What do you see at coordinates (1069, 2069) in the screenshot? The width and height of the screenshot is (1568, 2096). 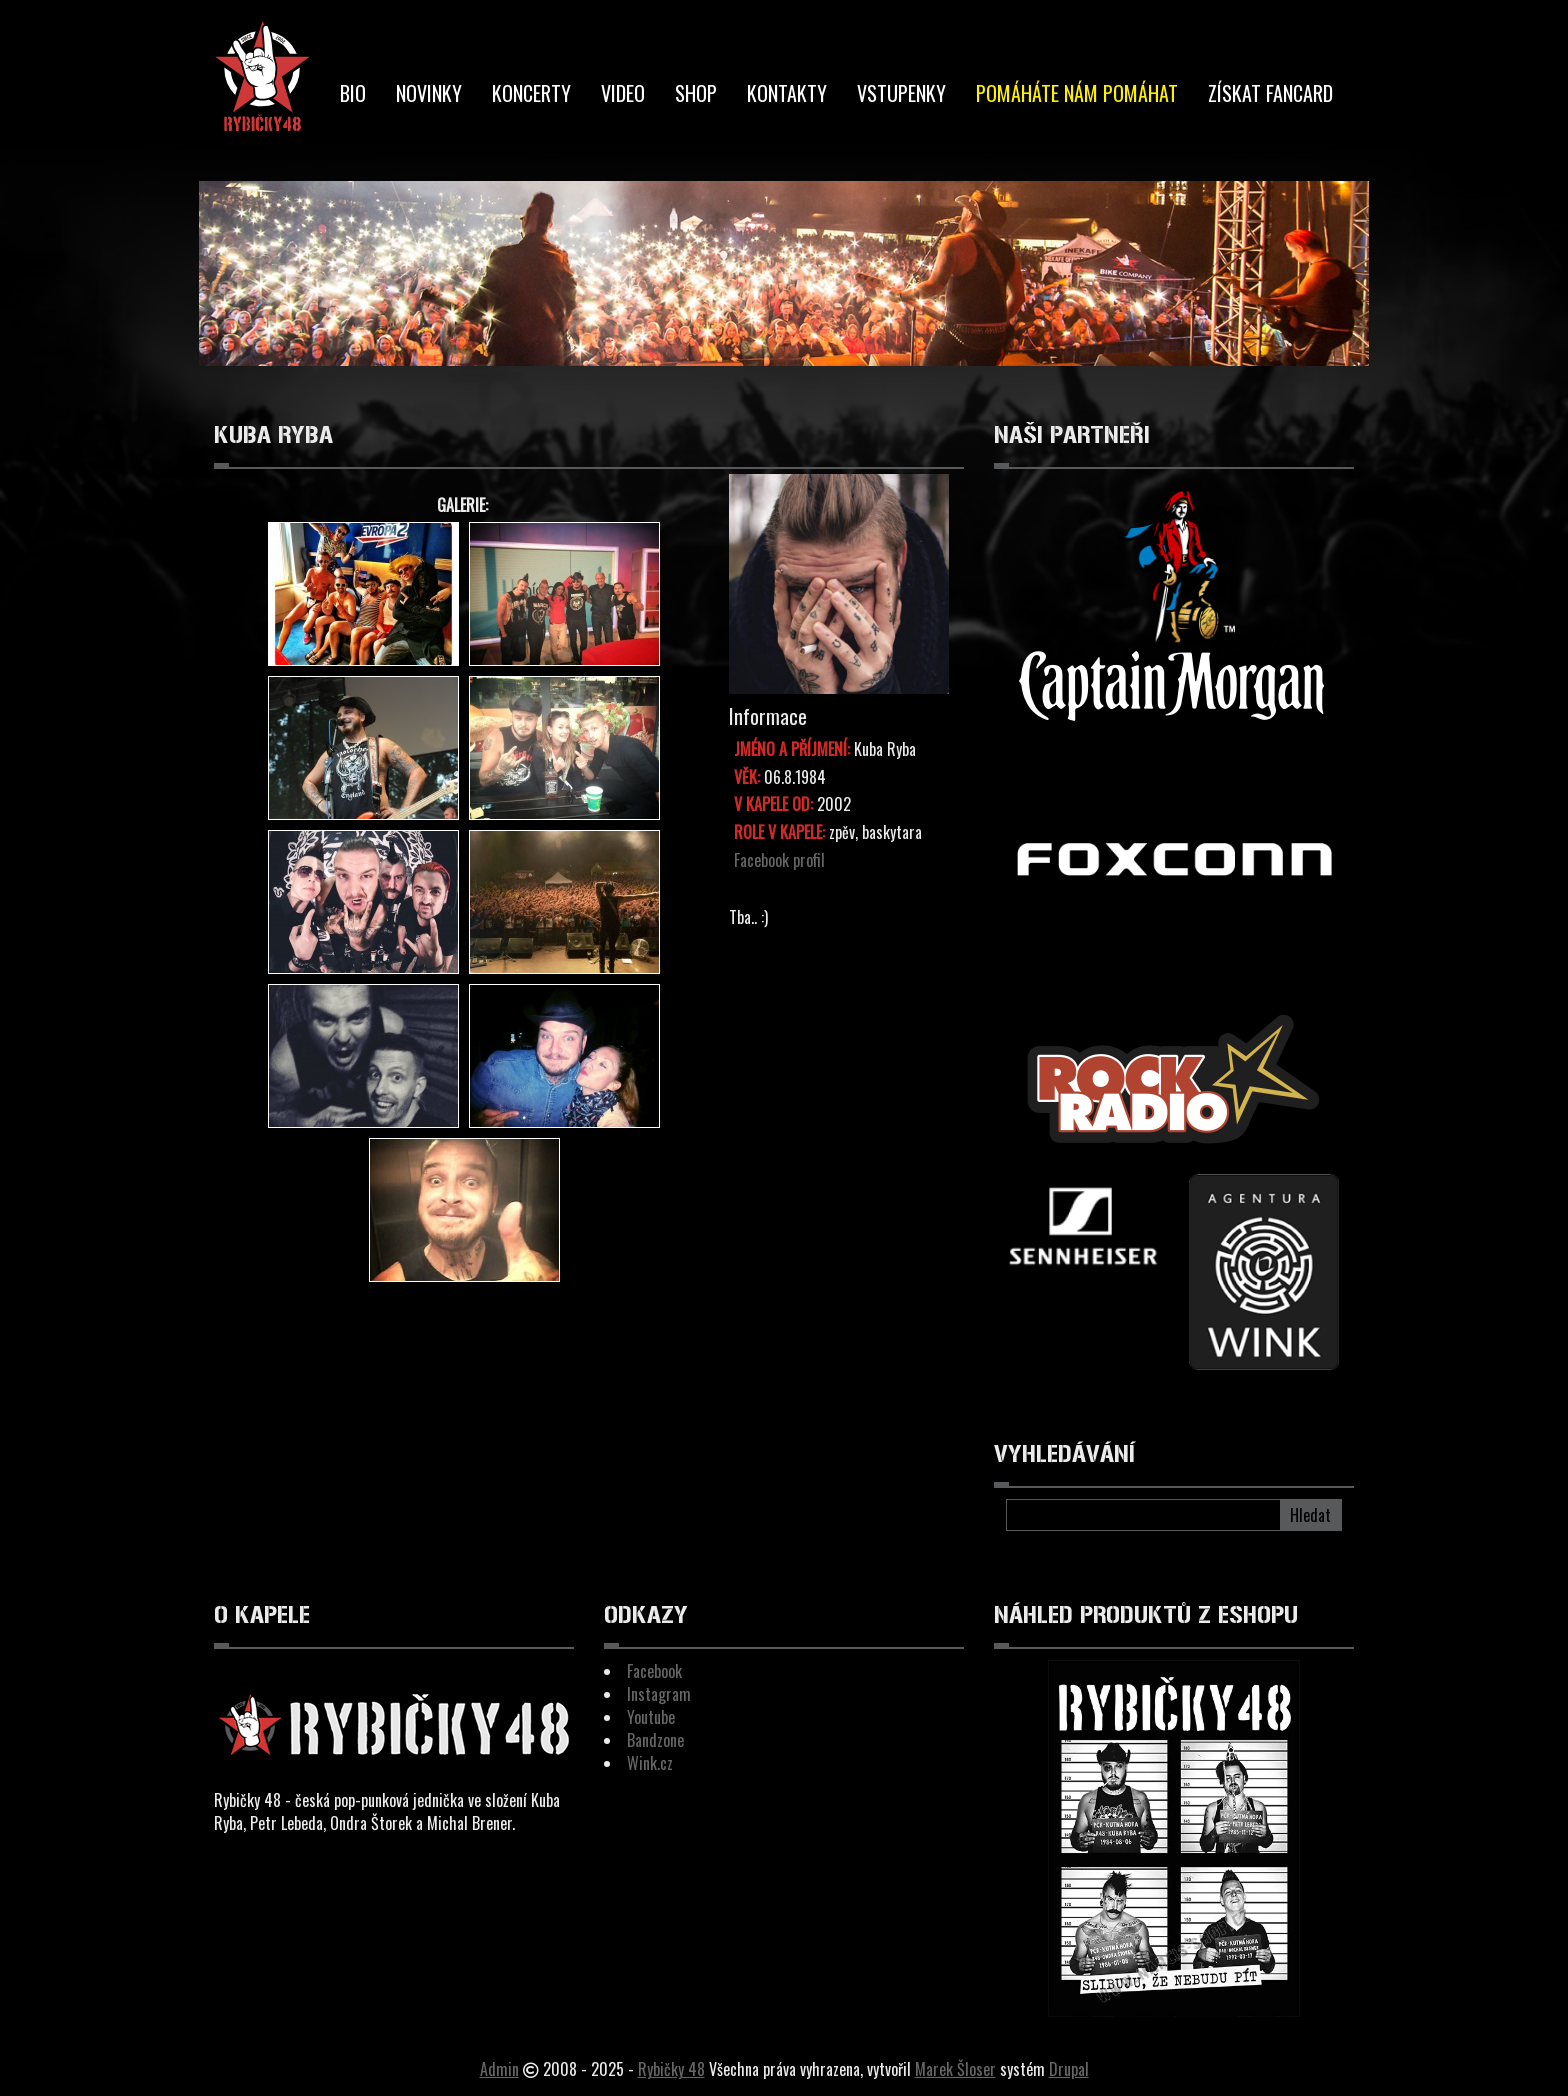 I see `Drupal` at bounding box center [1069, 2069].